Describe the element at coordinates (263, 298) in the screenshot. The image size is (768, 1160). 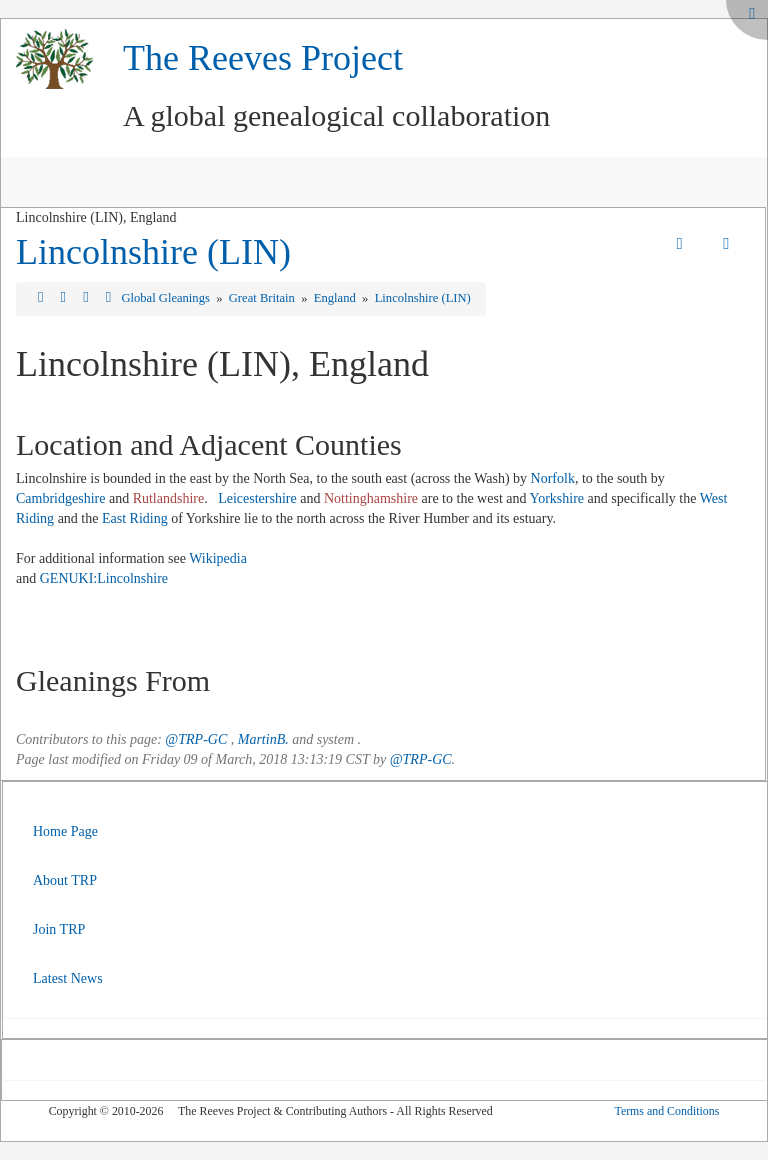
I see `Great Britain` at that location.